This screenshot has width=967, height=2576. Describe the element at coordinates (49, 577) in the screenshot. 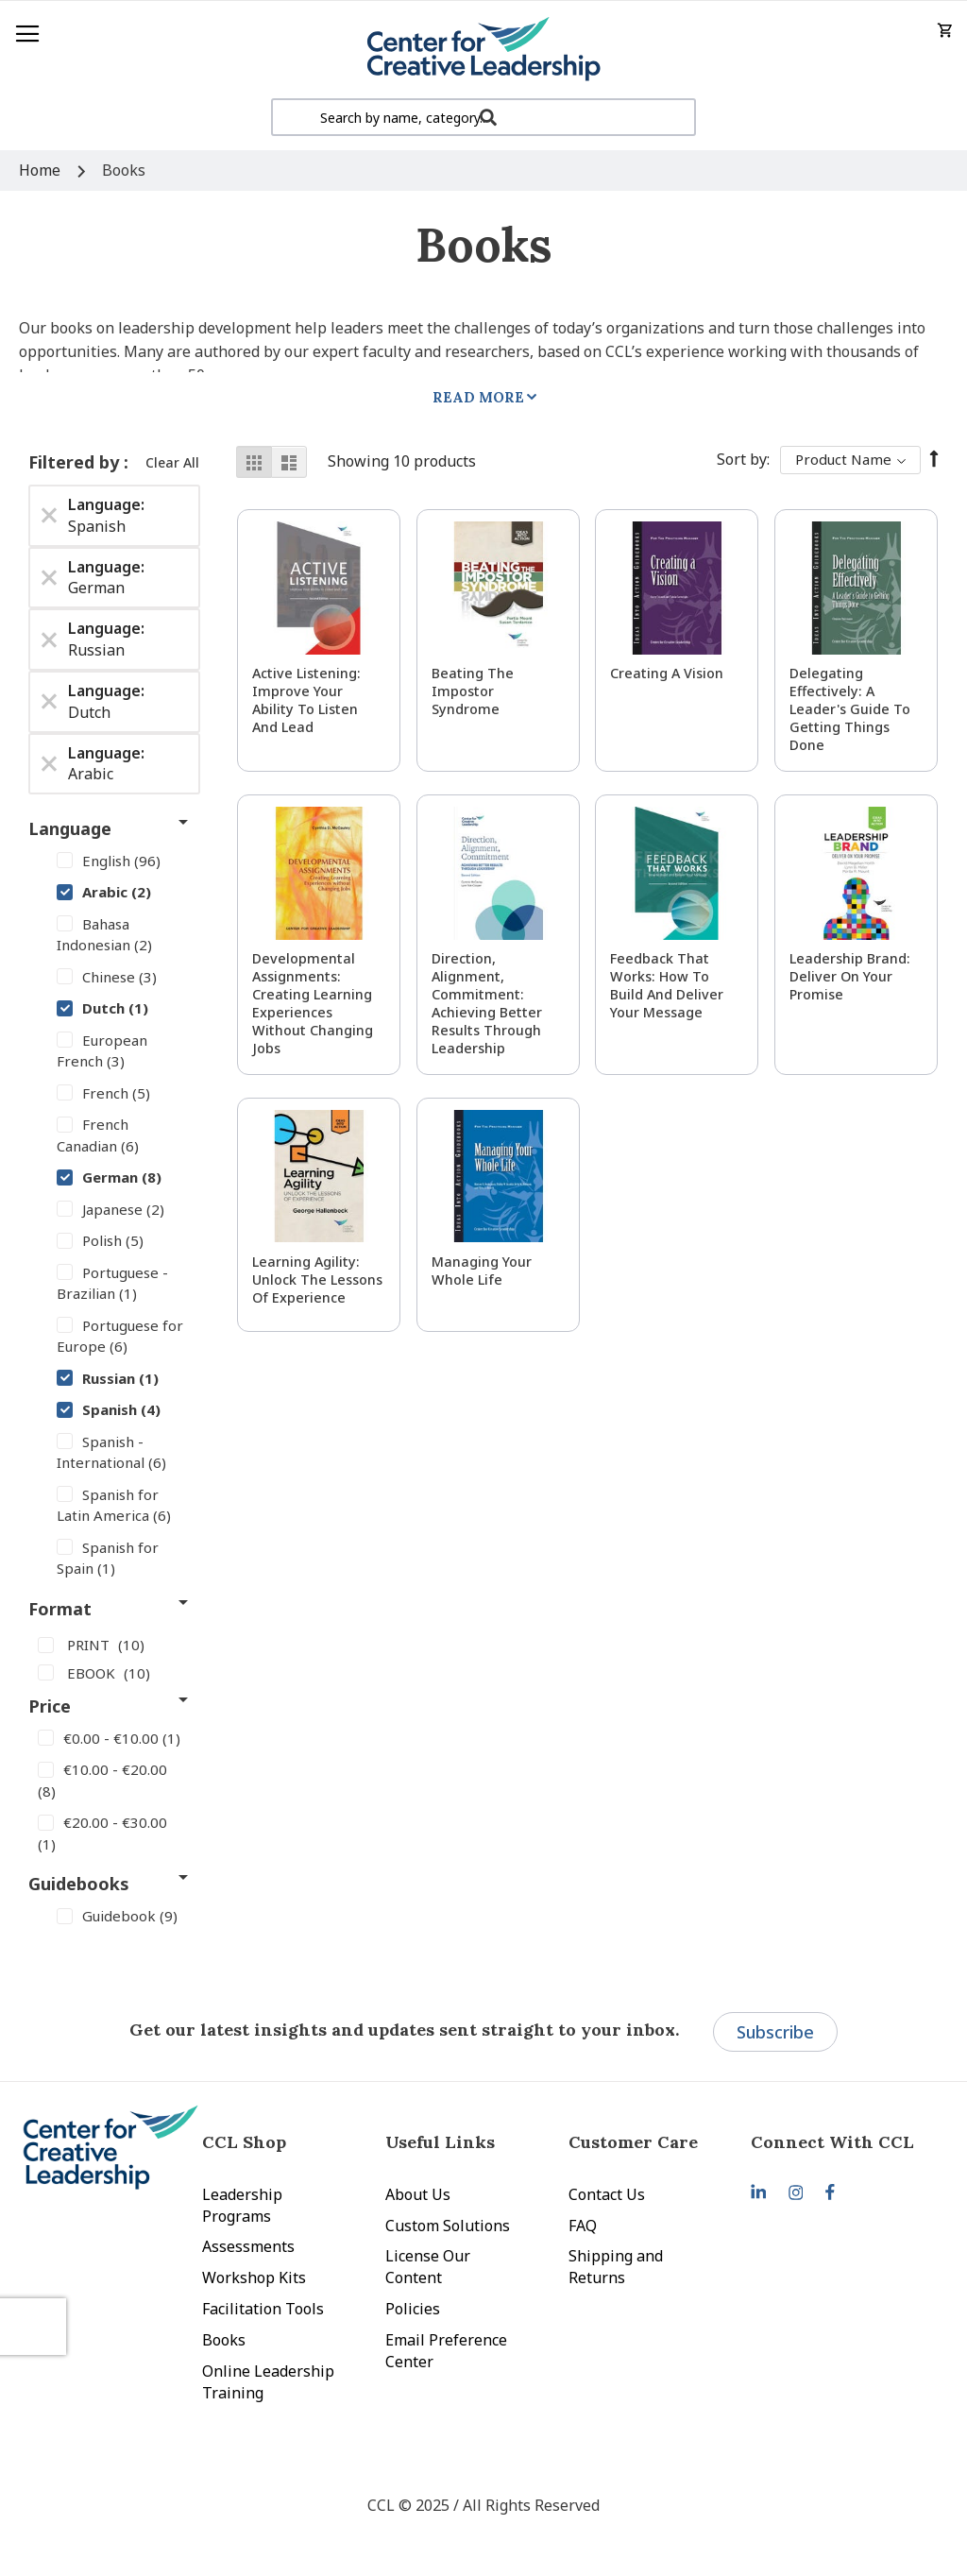

I see `[Remove Language German]` at that location.